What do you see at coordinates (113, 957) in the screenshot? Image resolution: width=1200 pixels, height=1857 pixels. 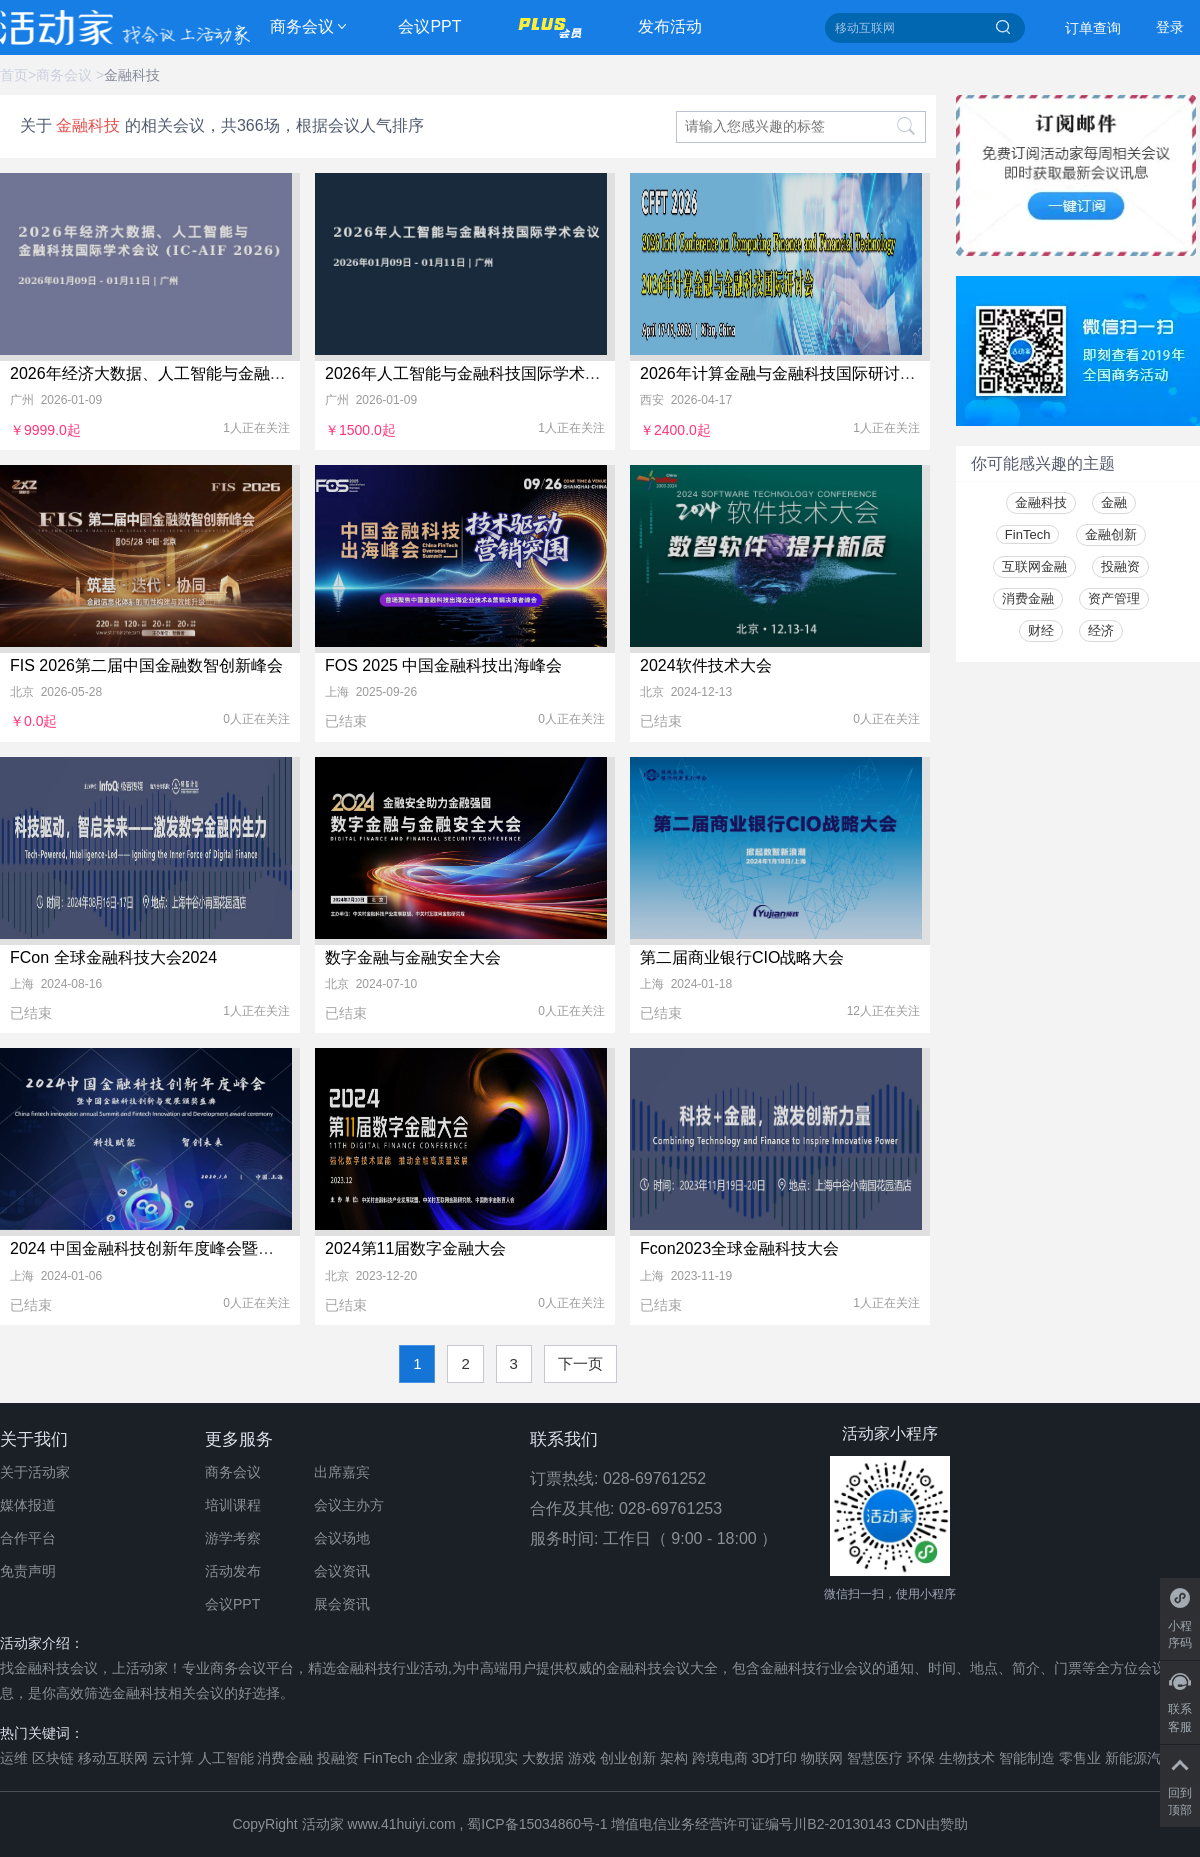 I see `FCon 全球金融科技大会2024` at bounding box center [113, 957].